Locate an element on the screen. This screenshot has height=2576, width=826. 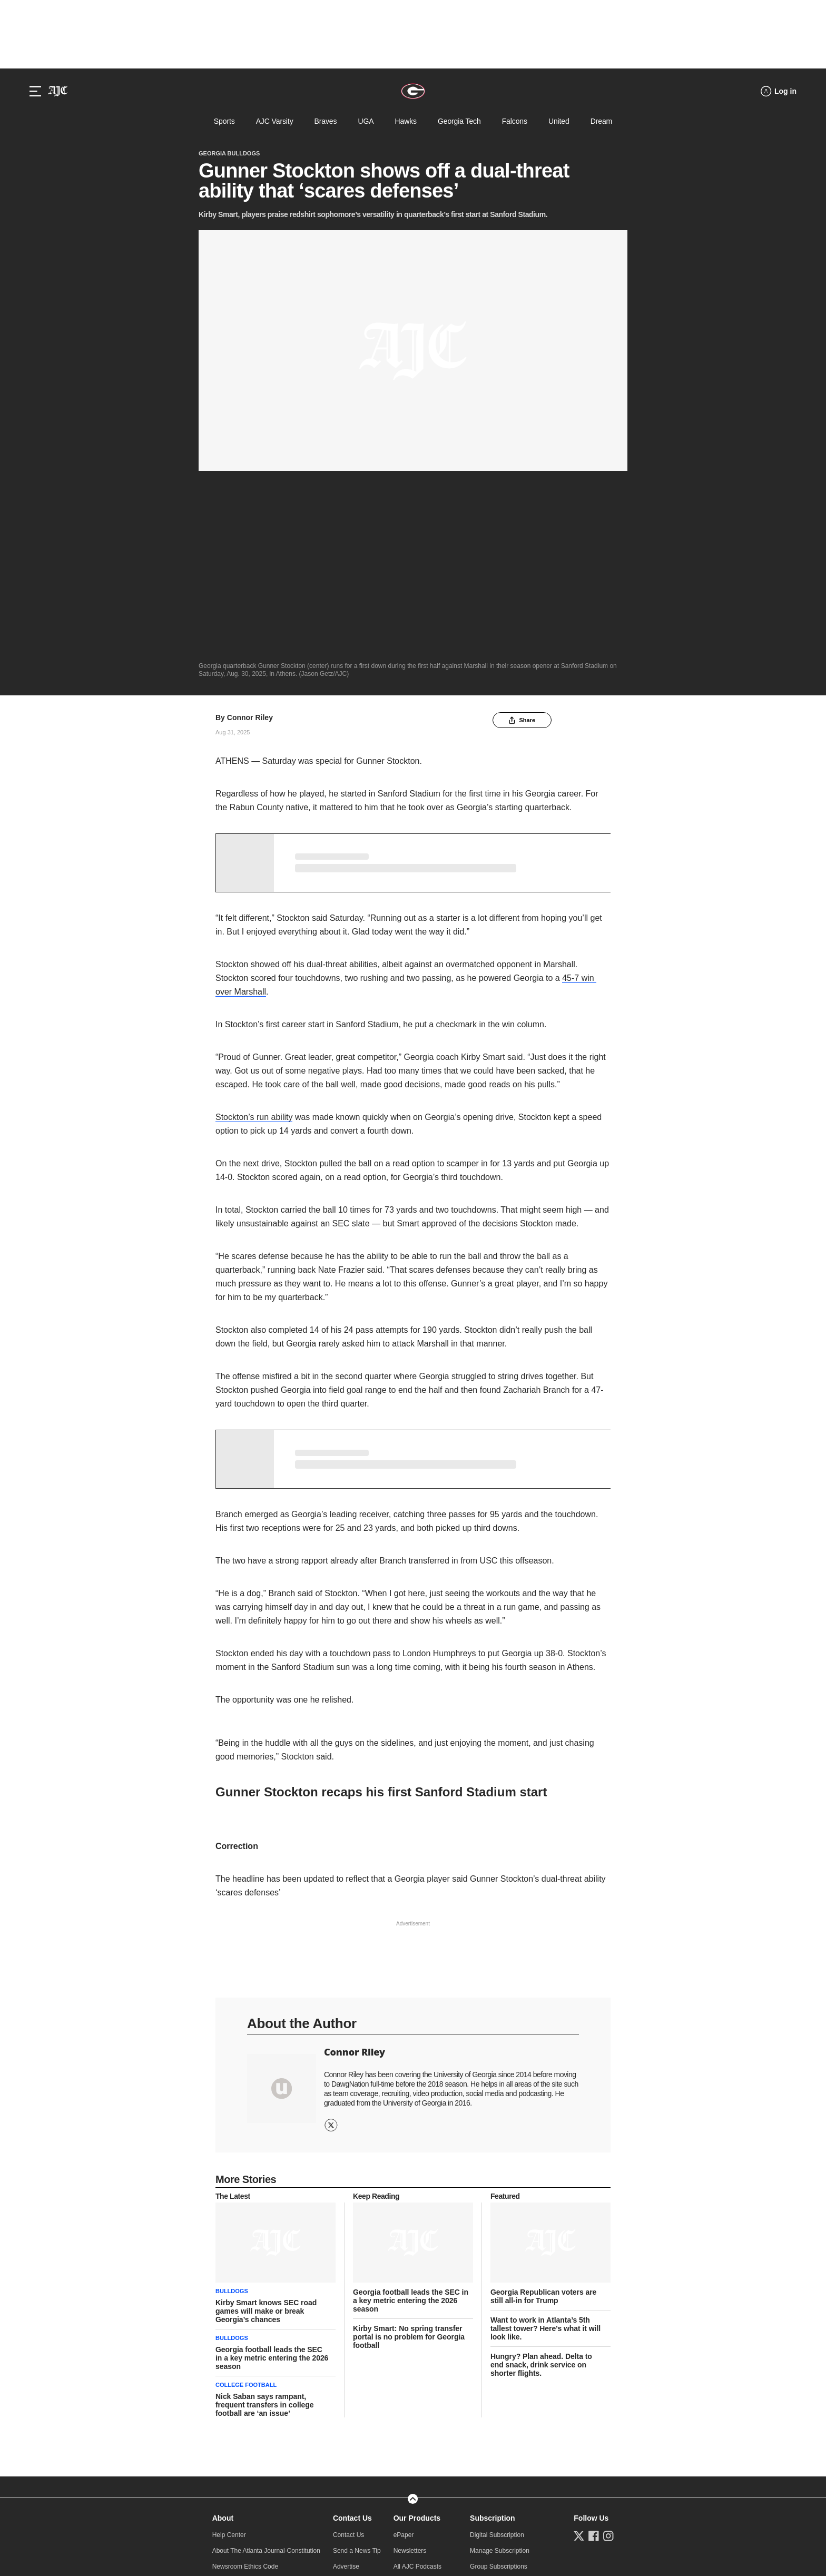
Download iOS App is located at coordinates (420, 2410).